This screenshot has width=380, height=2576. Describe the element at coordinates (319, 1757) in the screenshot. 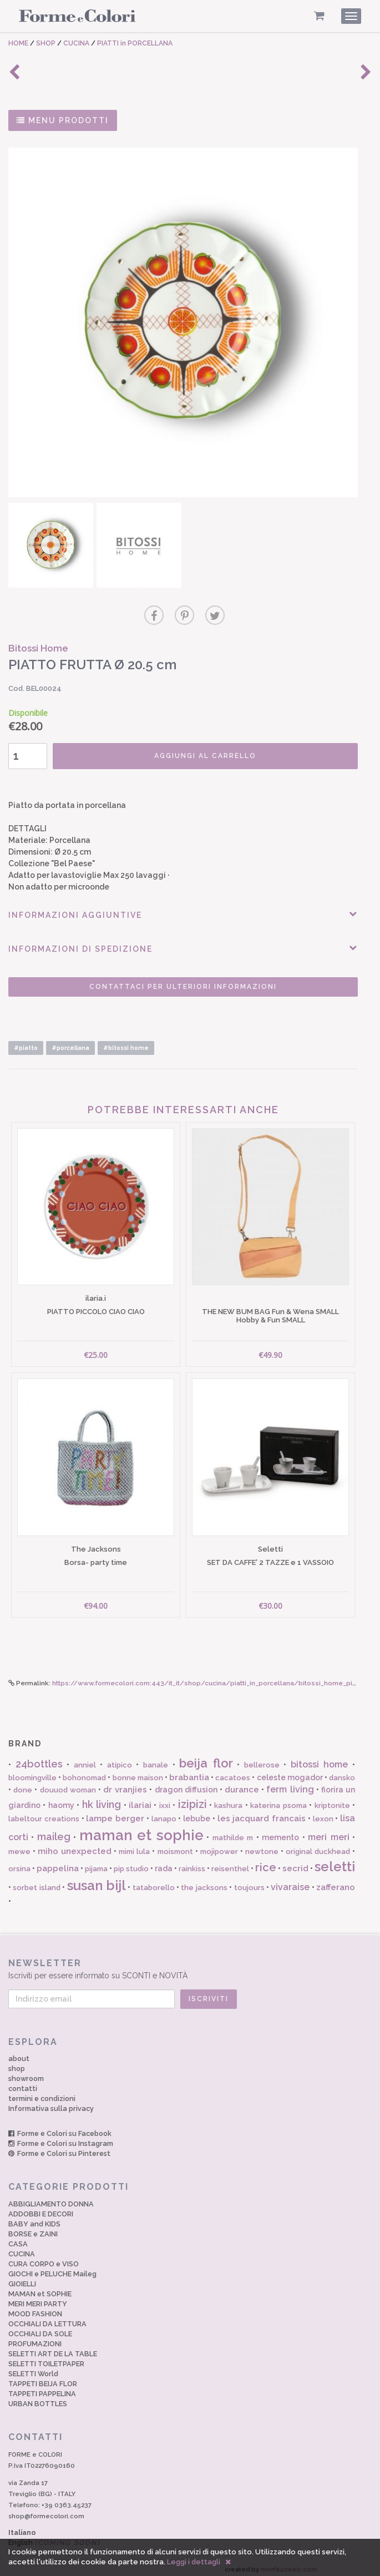

I see `bitossi home` at that location.